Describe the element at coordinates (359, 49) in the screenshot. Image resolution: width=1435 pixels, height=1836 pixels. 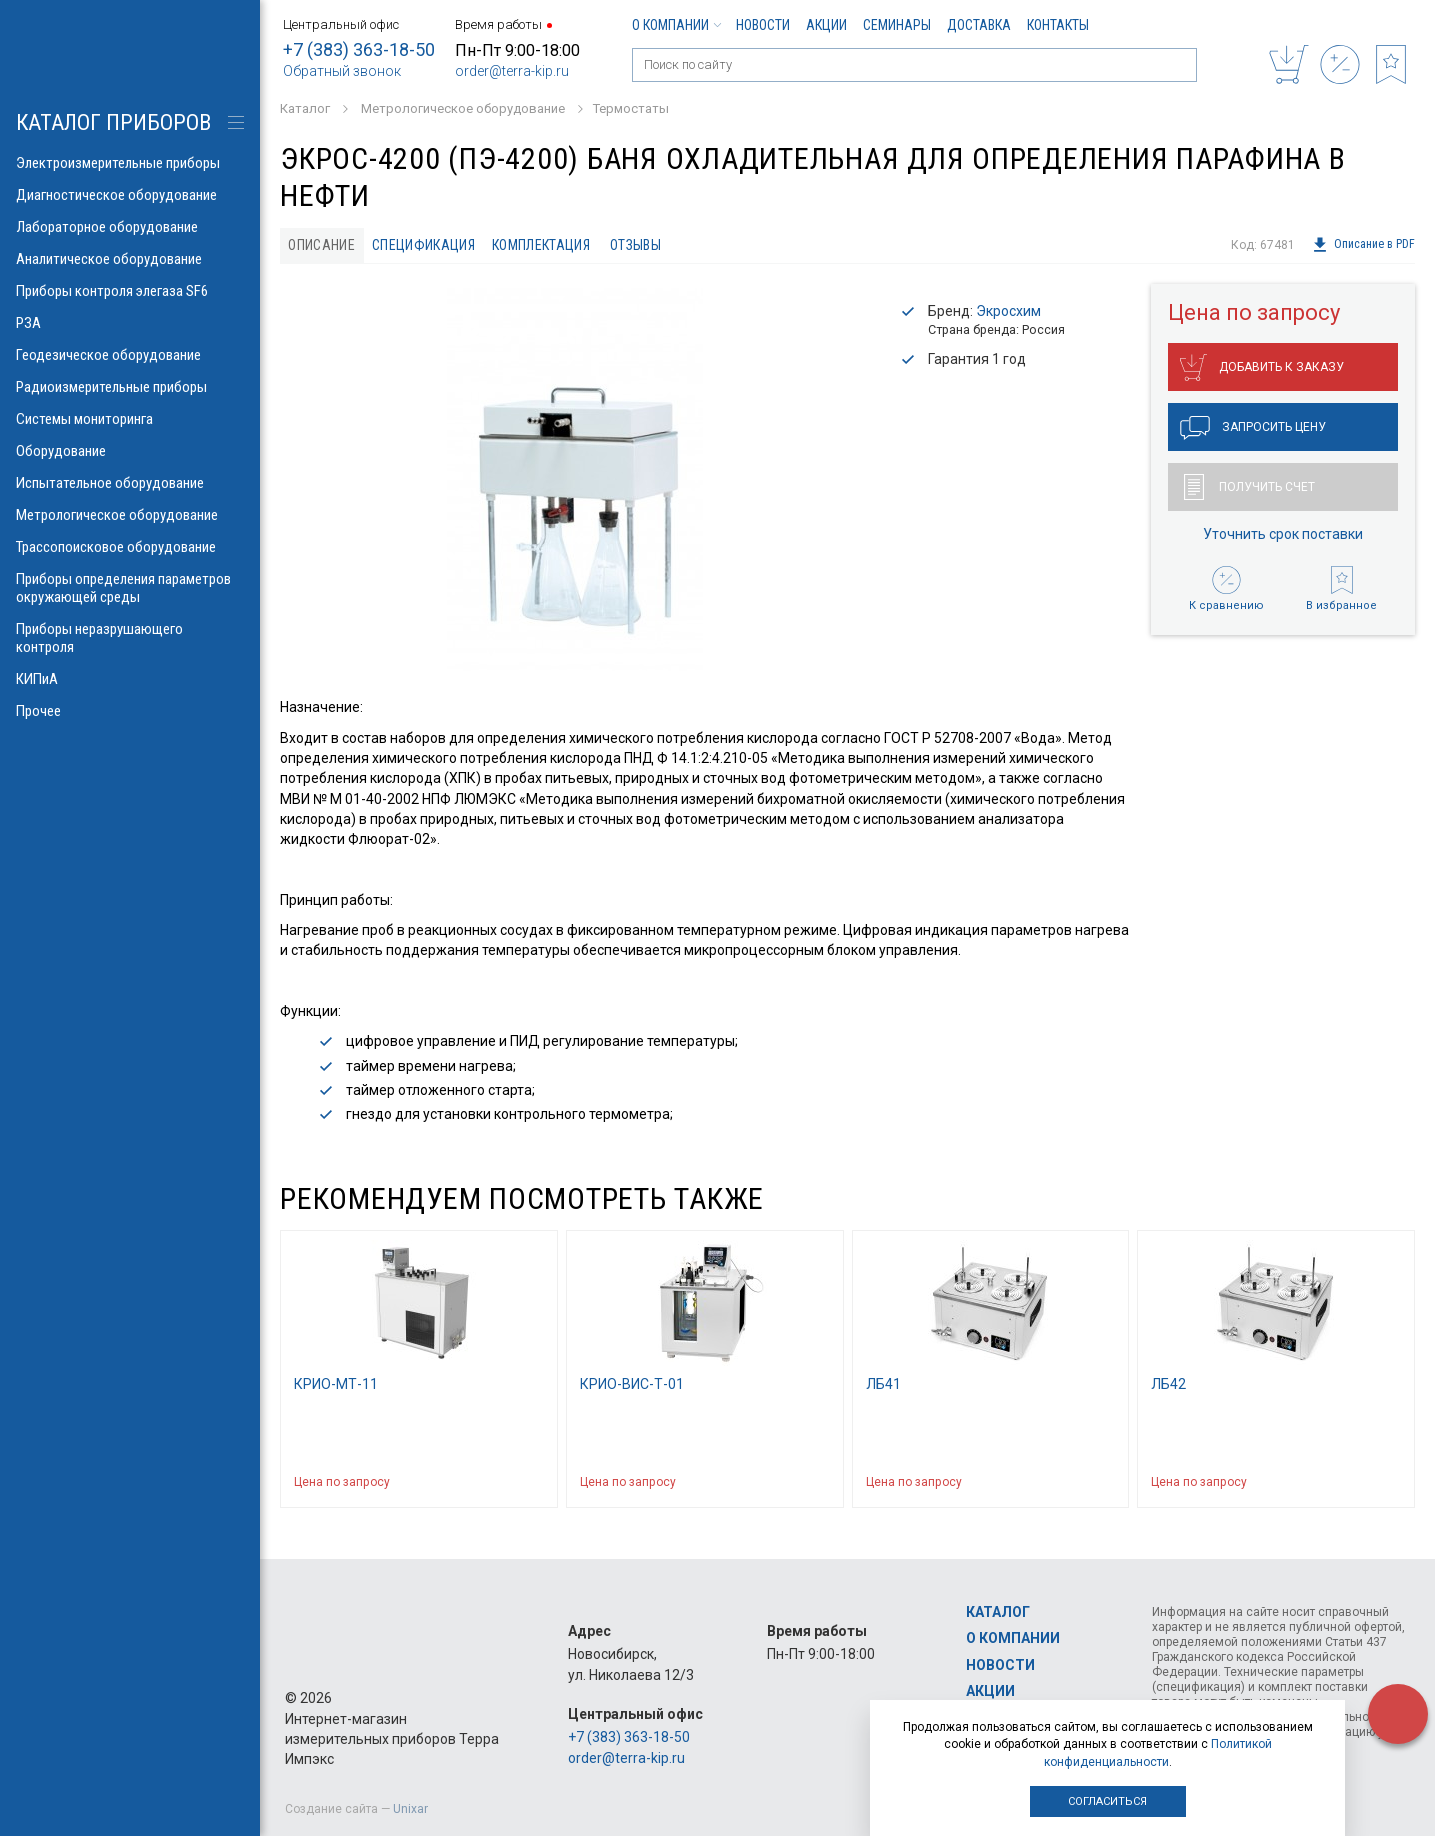
I see `+7 (383) 363-18-50` at that location.